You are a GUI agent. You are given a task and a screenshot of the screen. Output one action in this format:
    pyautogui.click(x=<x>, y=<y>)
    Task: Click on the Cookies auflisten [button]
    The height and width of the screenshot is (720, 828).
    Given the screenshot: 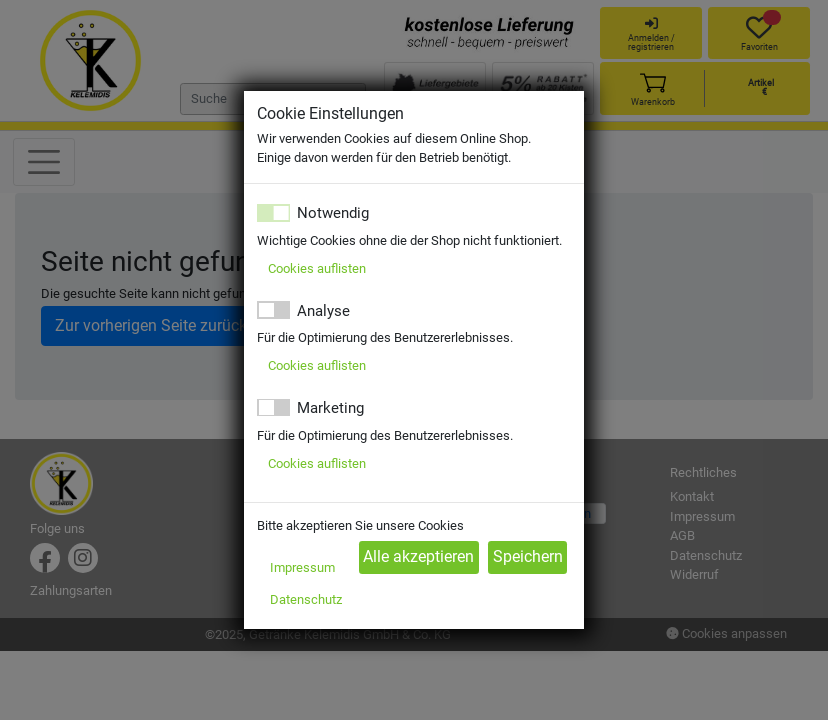 What is the action you would take?
    pyautogui.click(x=317, y=268)
    